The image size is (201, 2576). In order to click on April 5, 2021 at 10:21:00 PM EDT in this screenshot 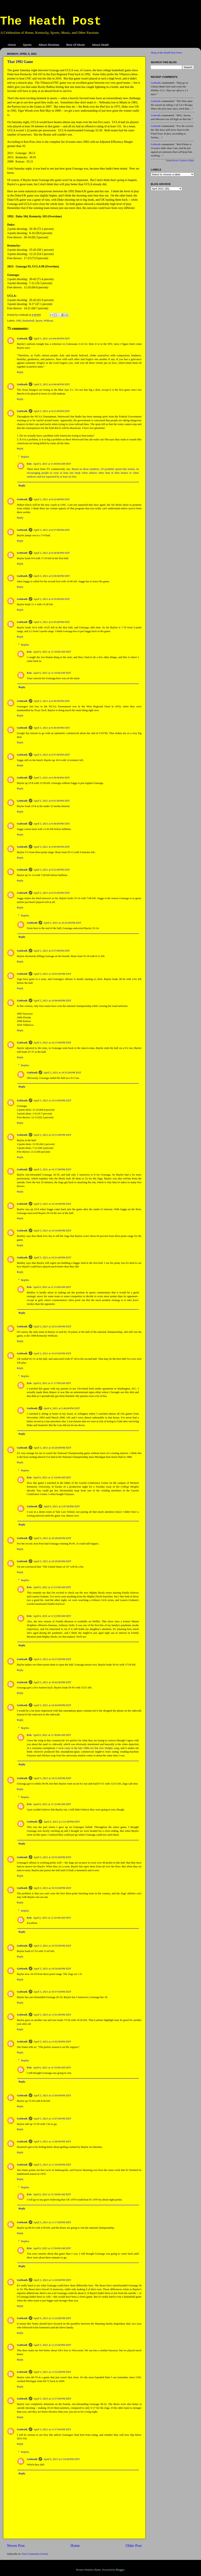, I will do `click(52, 1257)`.